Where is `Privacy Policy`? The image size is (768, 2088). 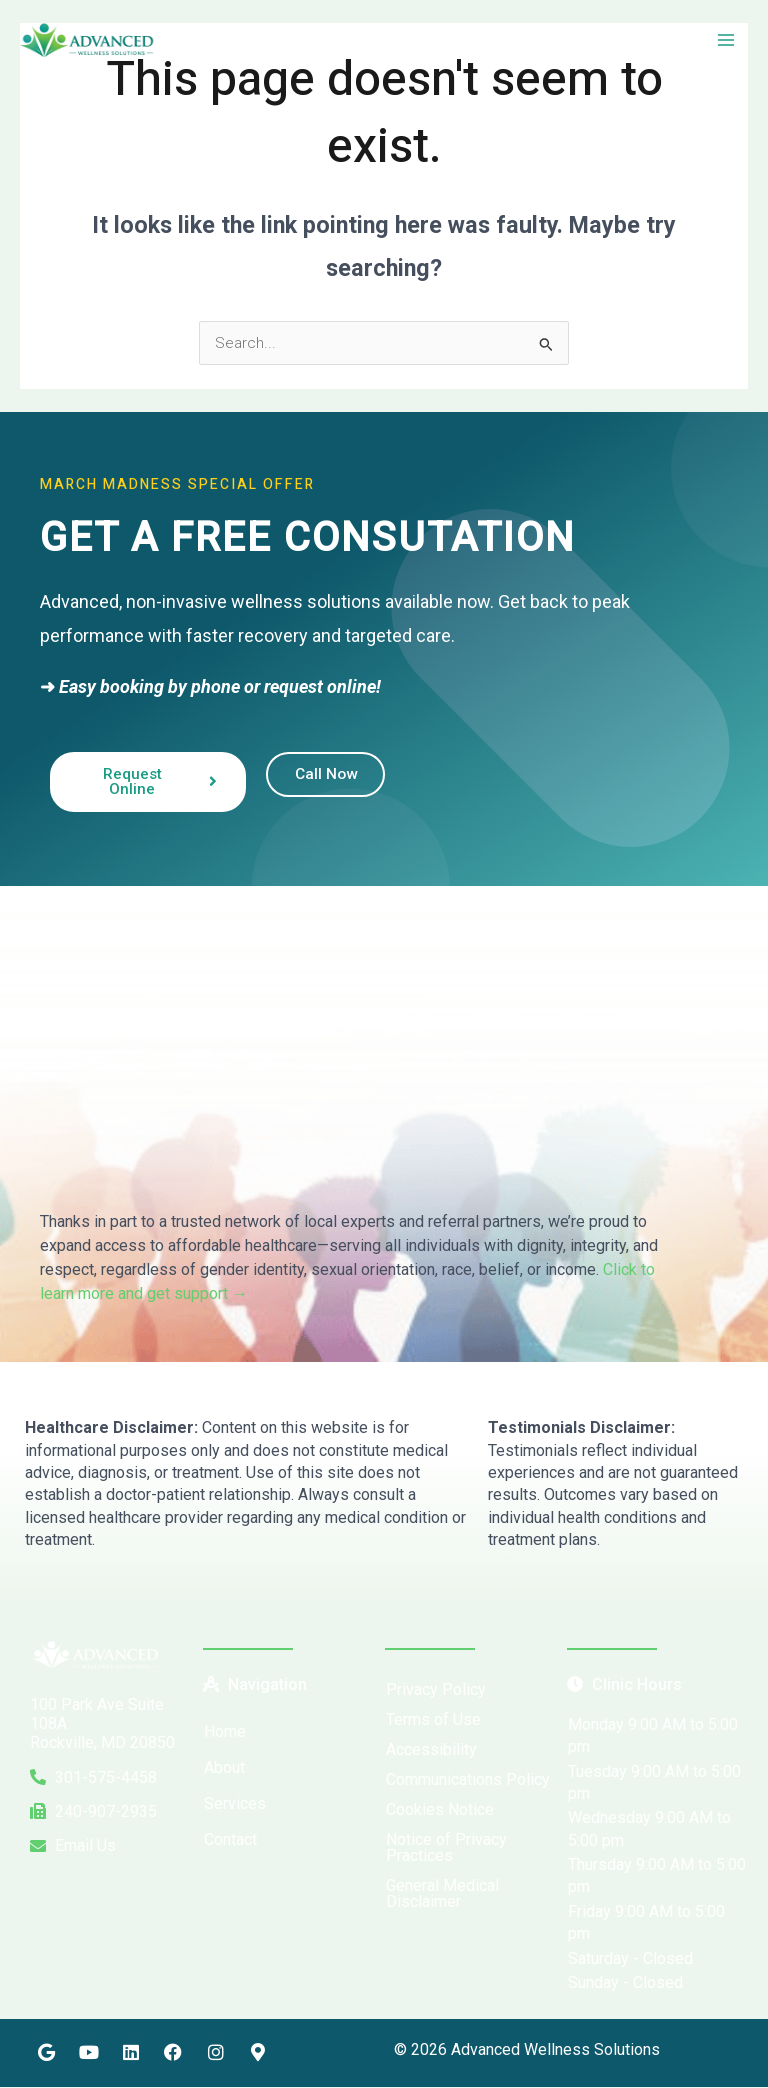
Privacy Policy is located at coordinates (436, 1689).